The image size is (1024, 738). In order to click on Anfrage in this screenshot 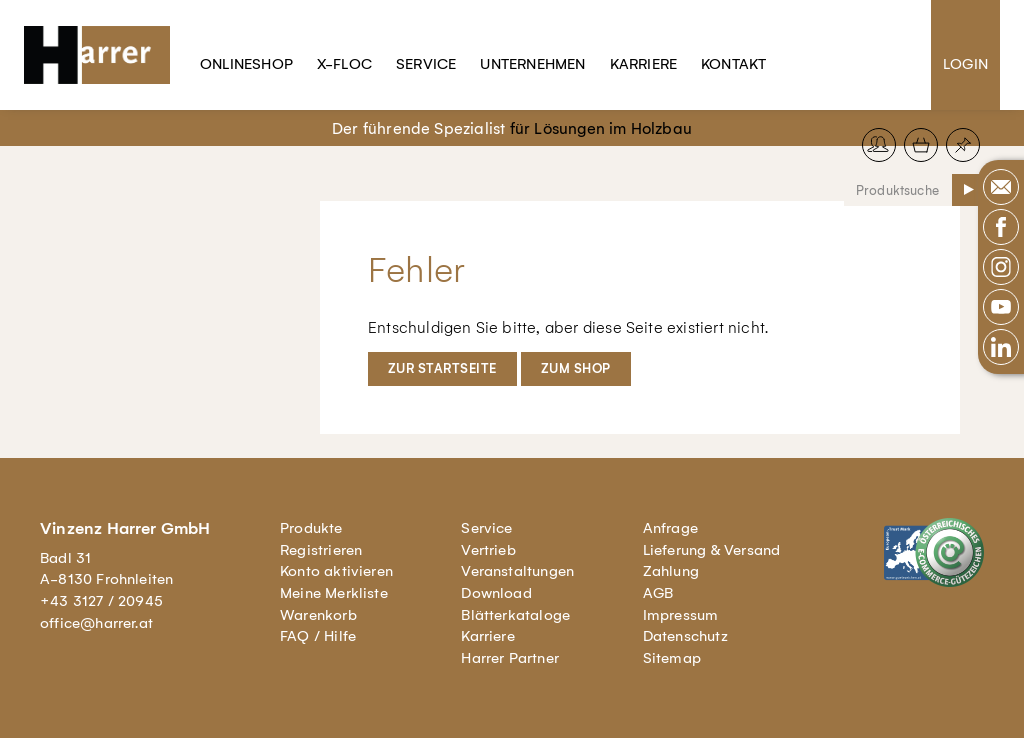, I will do `click(670, 528)`.